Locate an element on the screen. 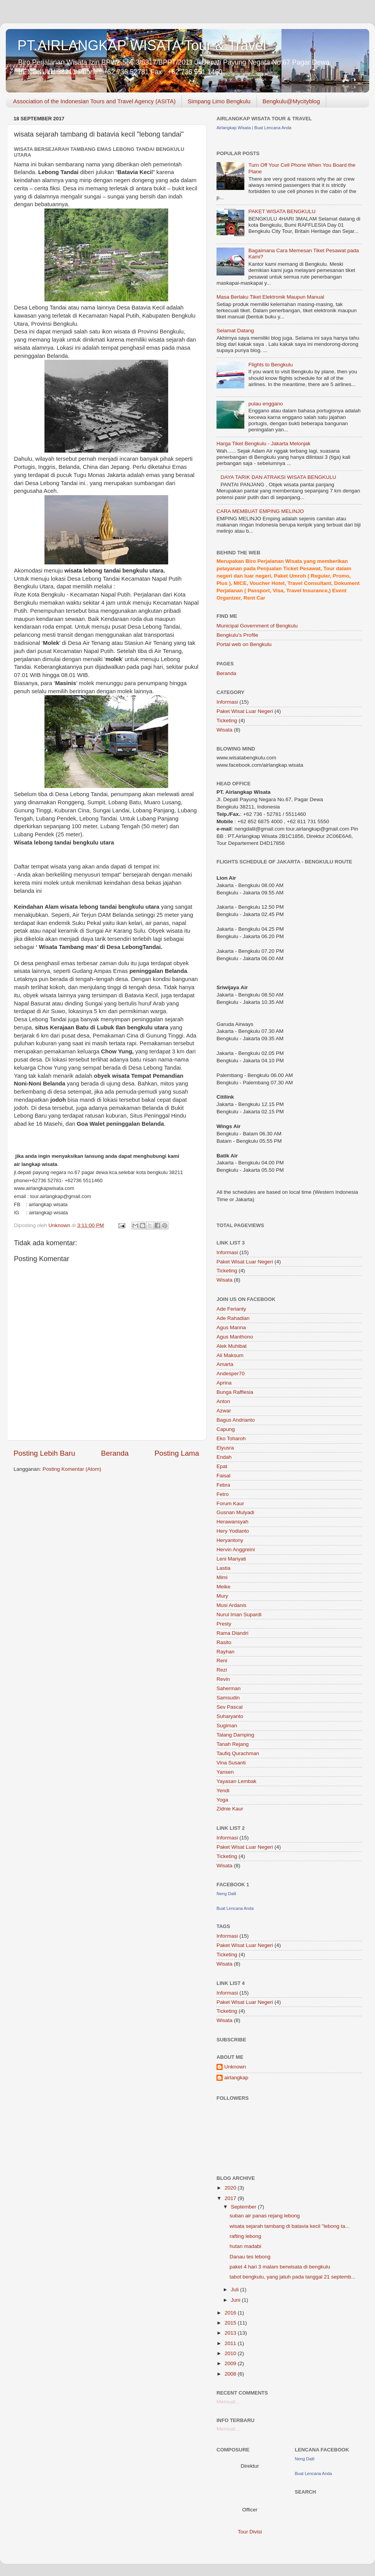 This screenshot has height=2576, width=375. pulau enggano is located at coordinates (265, 404).